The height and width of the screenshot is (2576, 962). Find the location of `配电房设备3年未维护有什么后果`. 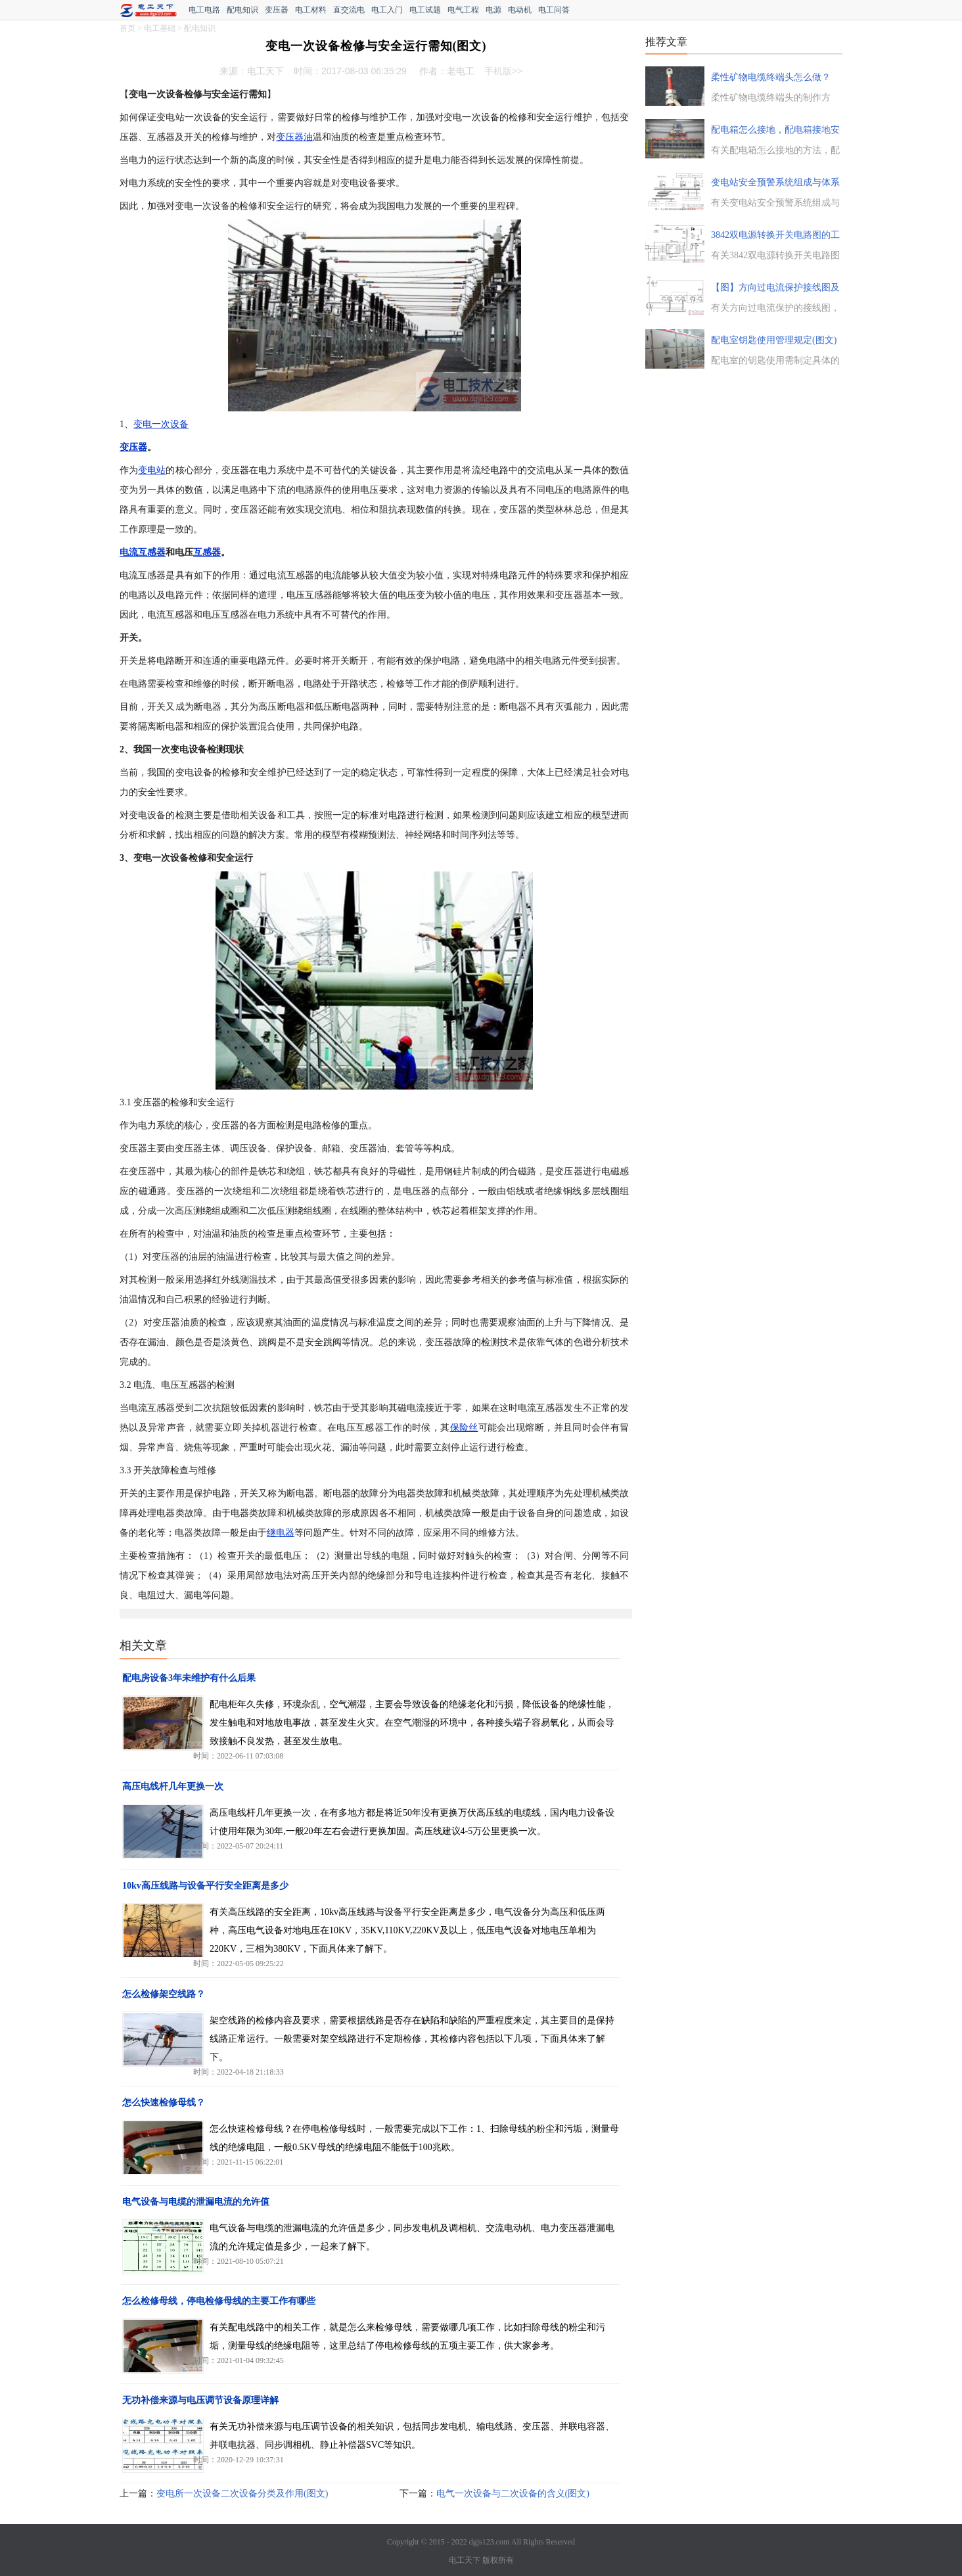

配电房设备3年未维护有什么后果 is located at coordinates (189, 1678).